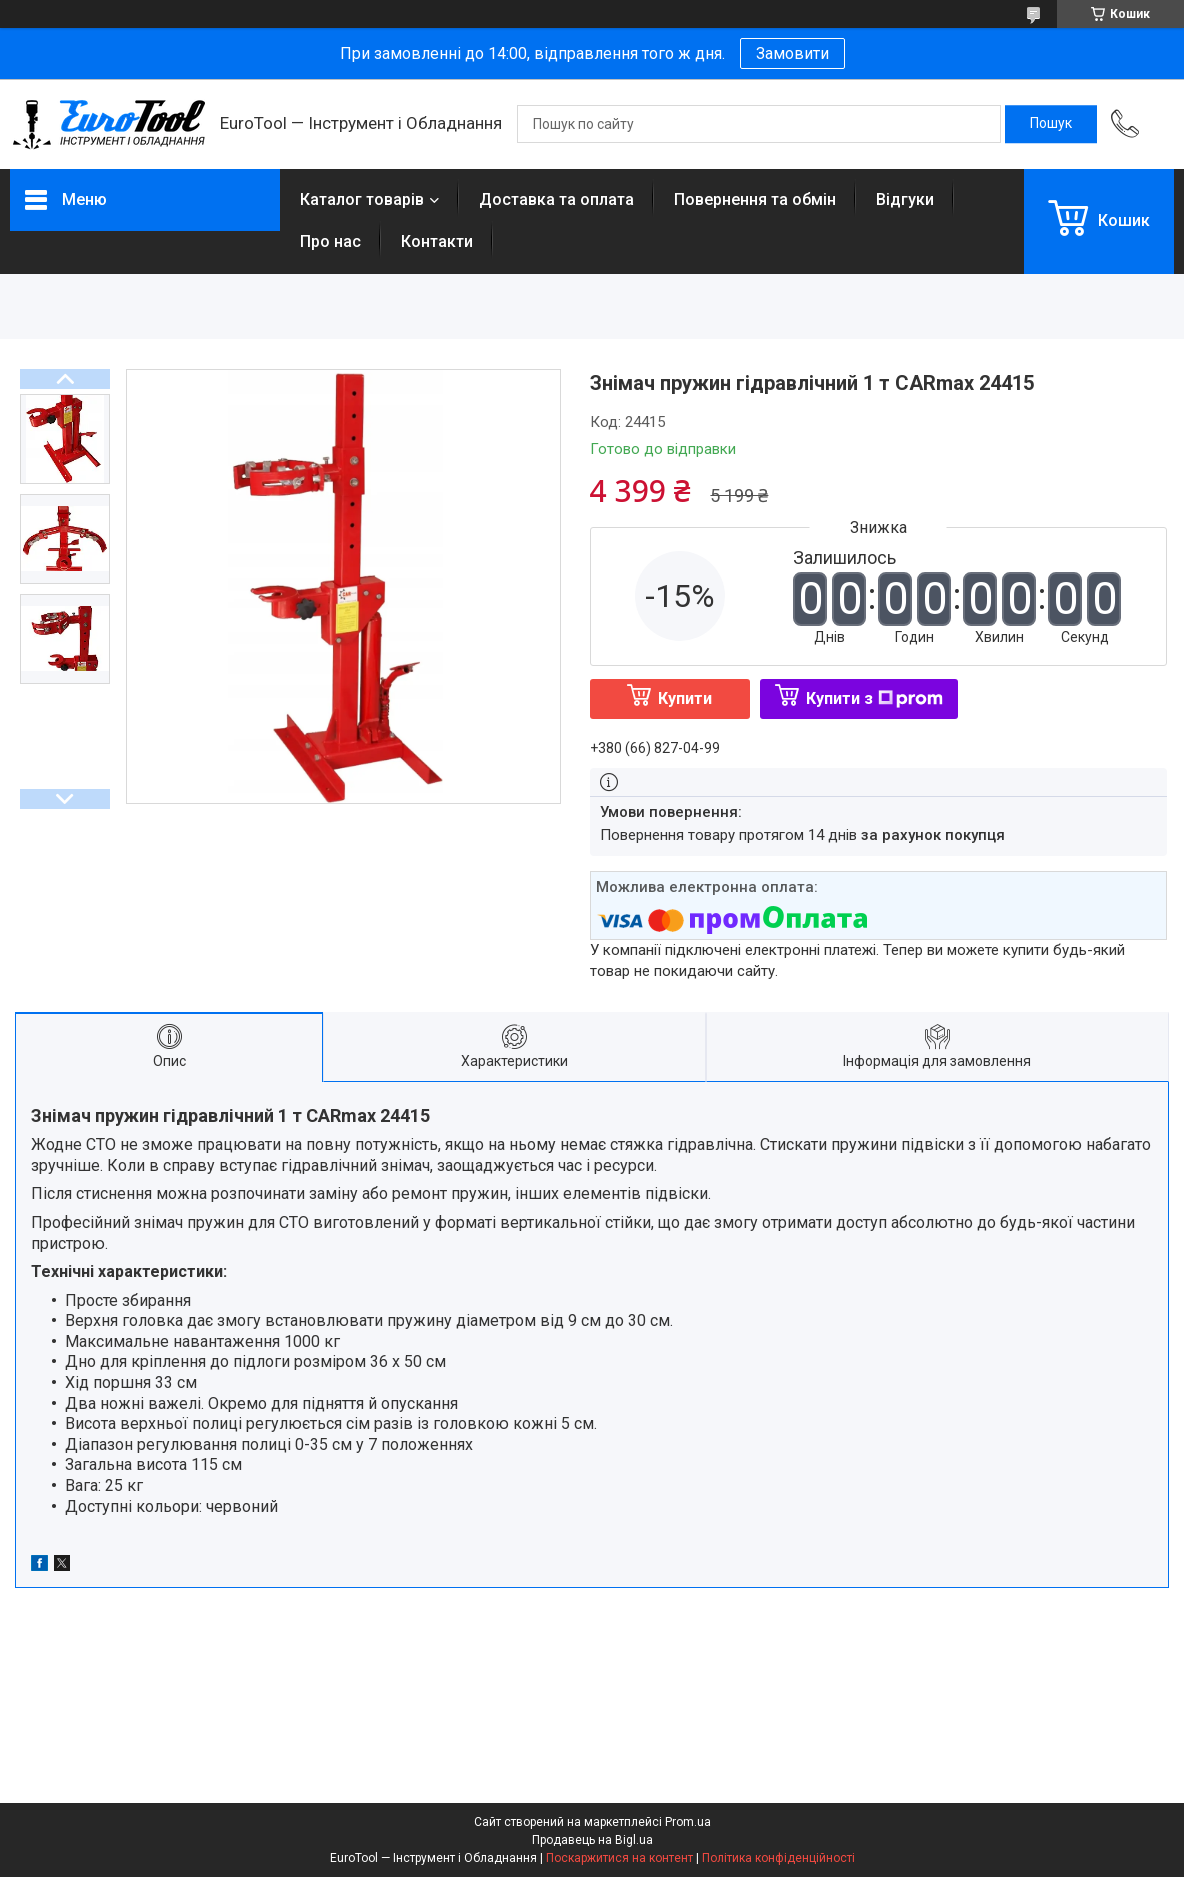 The image size is (1184, 1877). Describe the element at coordinates (362, 199) in the screenshot. I see `Каталог товарів` at that location.